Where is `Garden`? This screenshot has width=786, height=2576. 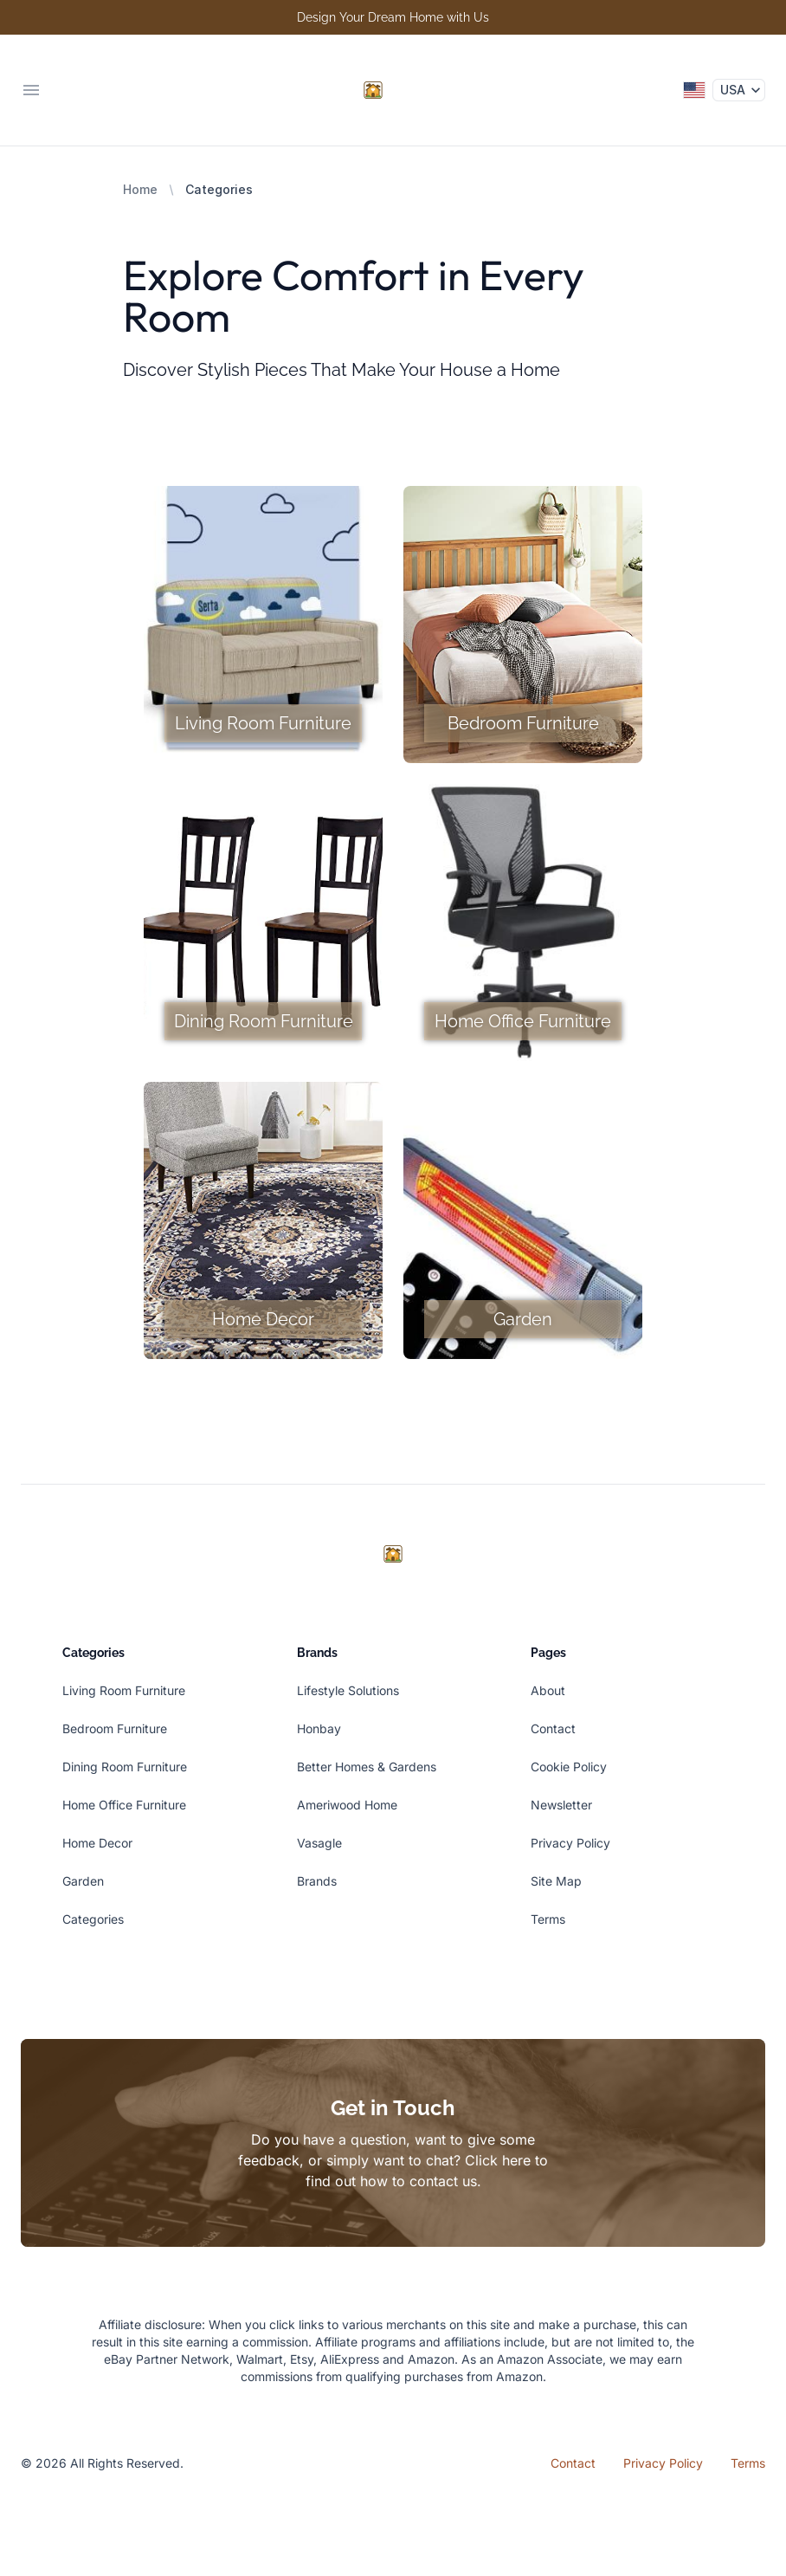 Garden is located at coordinates (83, 1881).